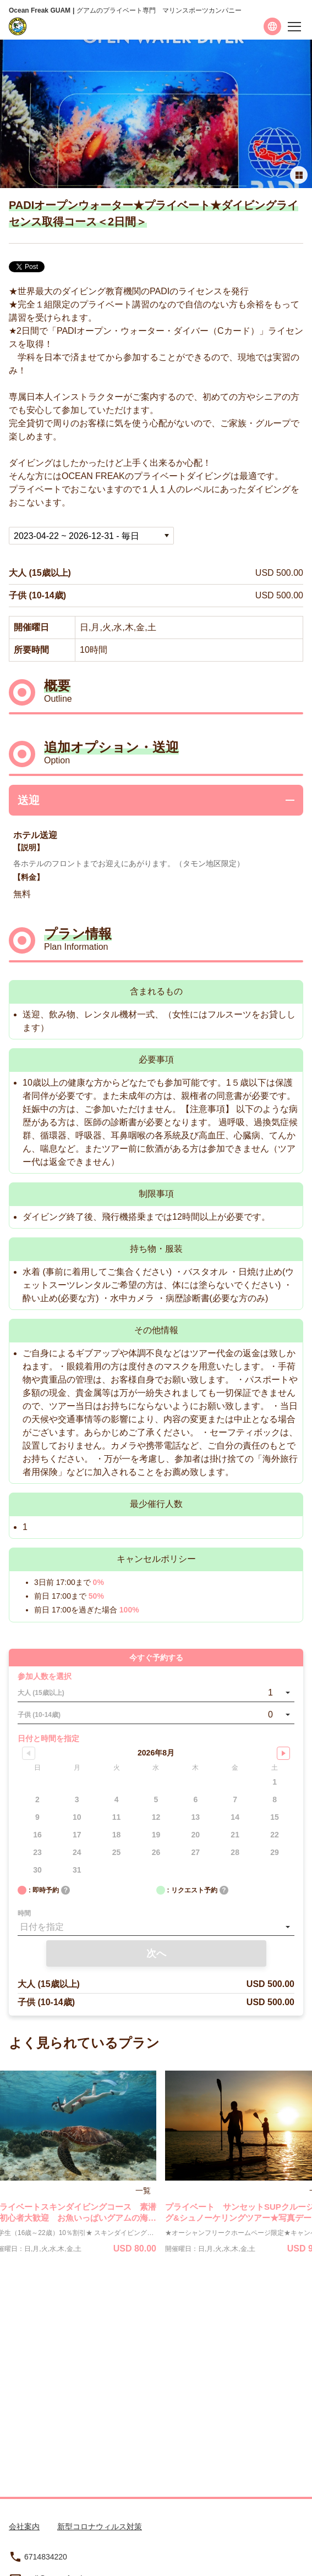 Image resolution: width=312 pixels, height=2576 pixels. Describe the element at coordinates (156, 1953) in the screenshot. I see `次へ` at that location.